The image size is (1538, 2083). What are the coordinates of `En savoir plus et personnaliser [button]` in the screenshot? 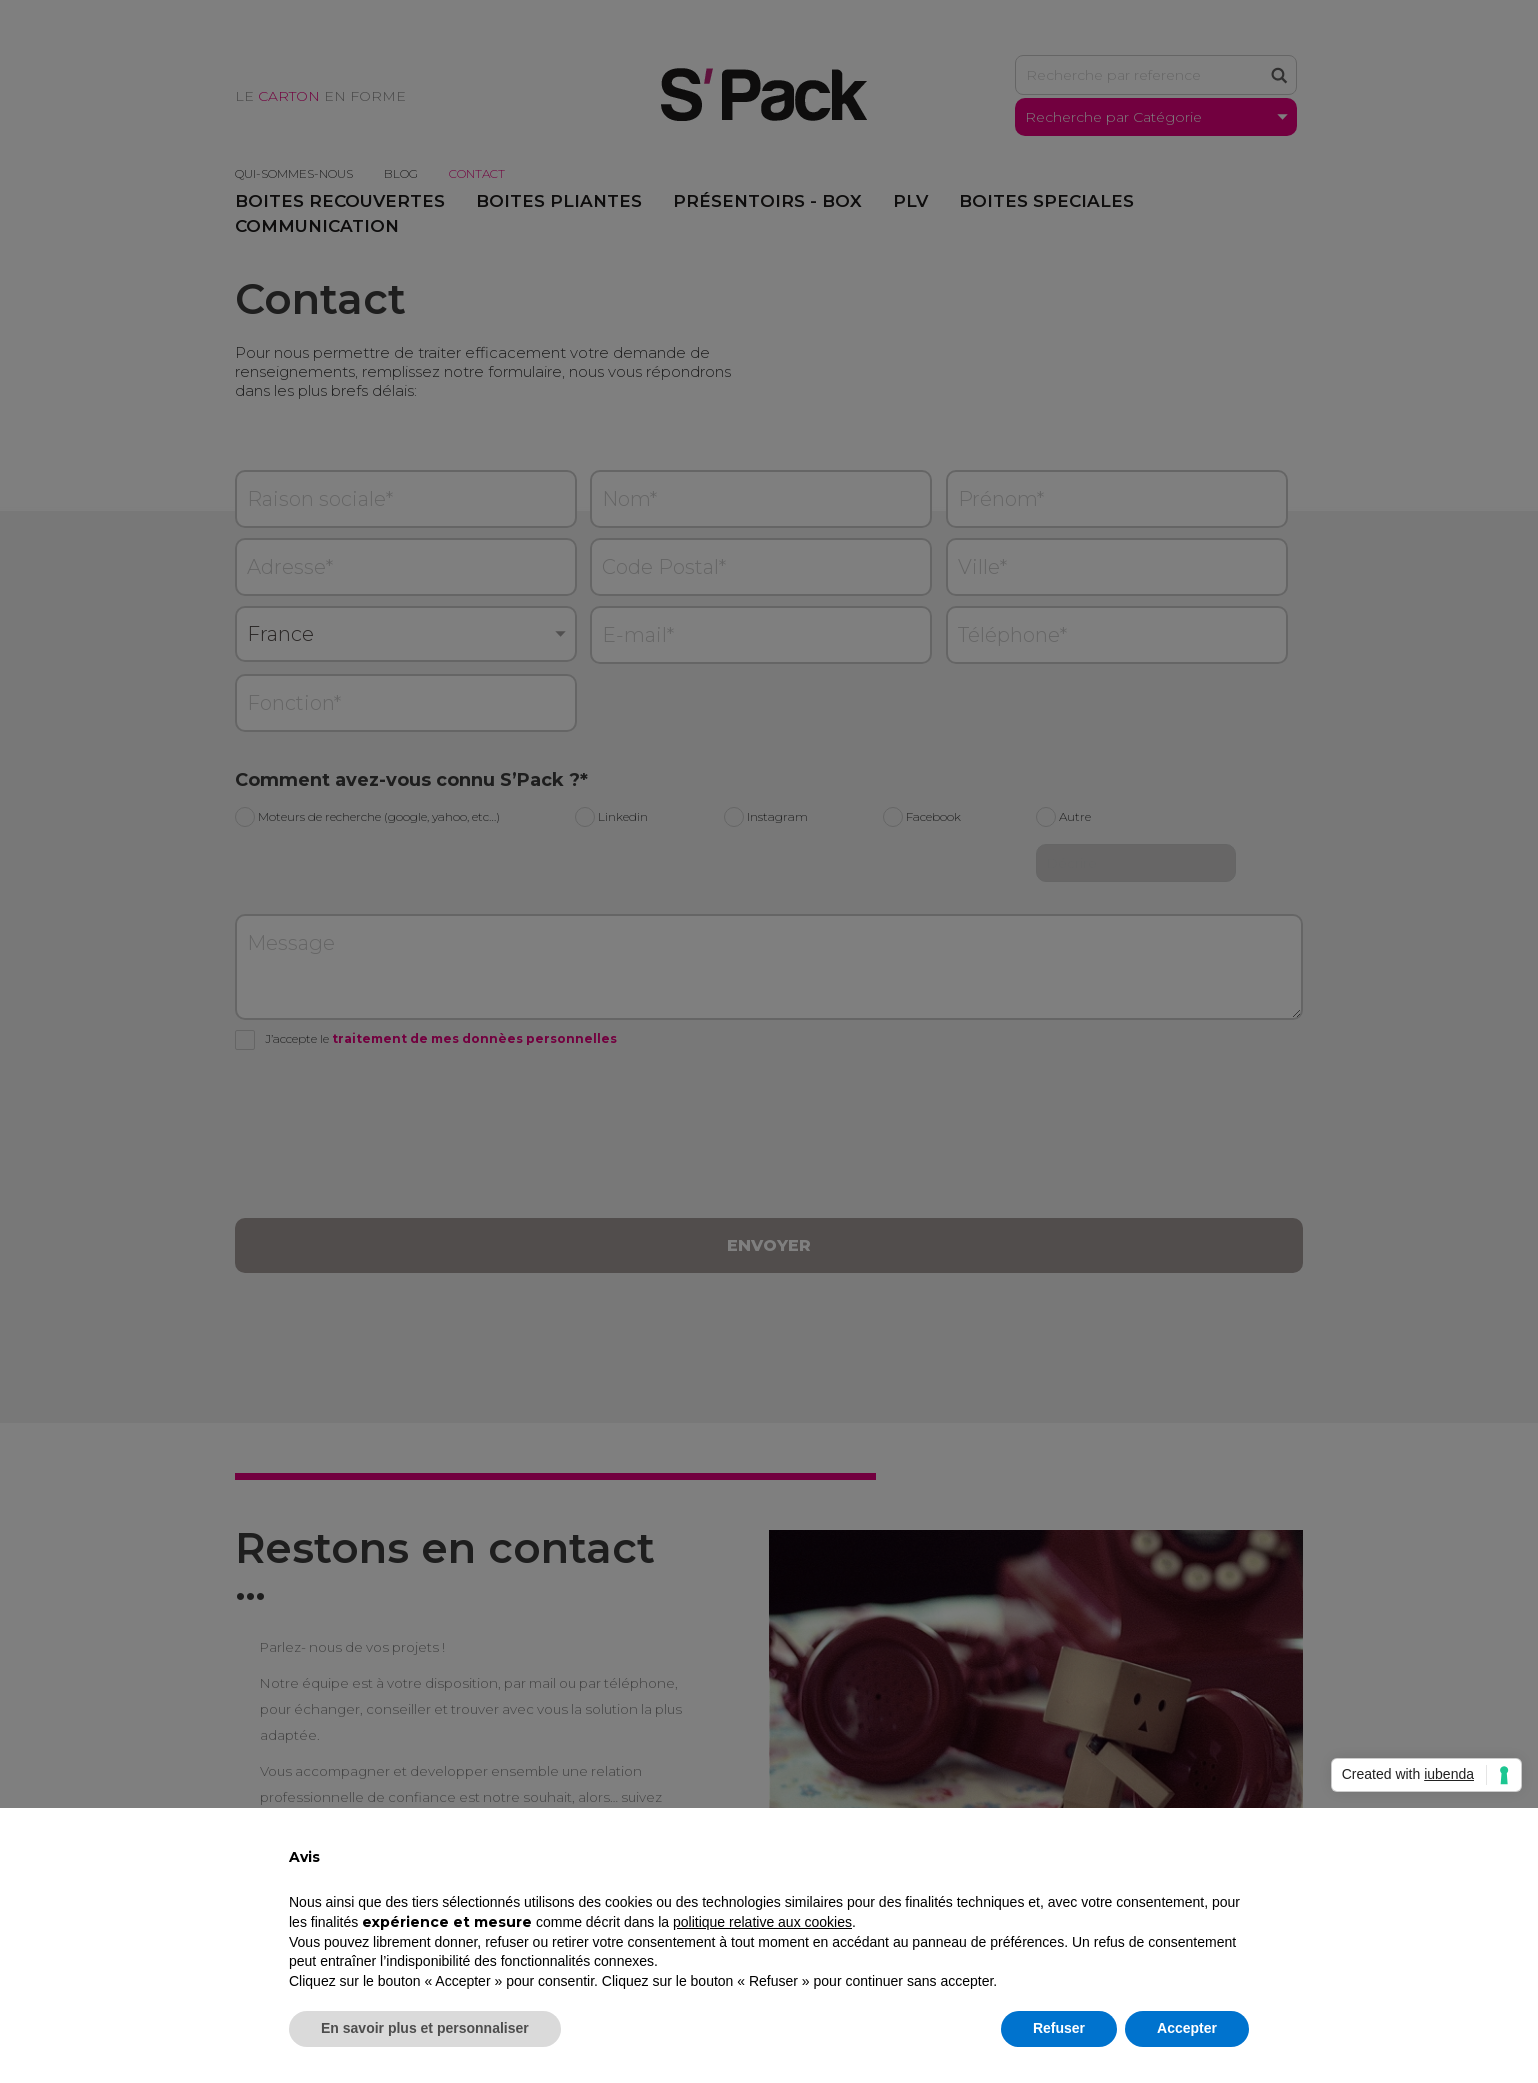 It's located at (425, 2028).